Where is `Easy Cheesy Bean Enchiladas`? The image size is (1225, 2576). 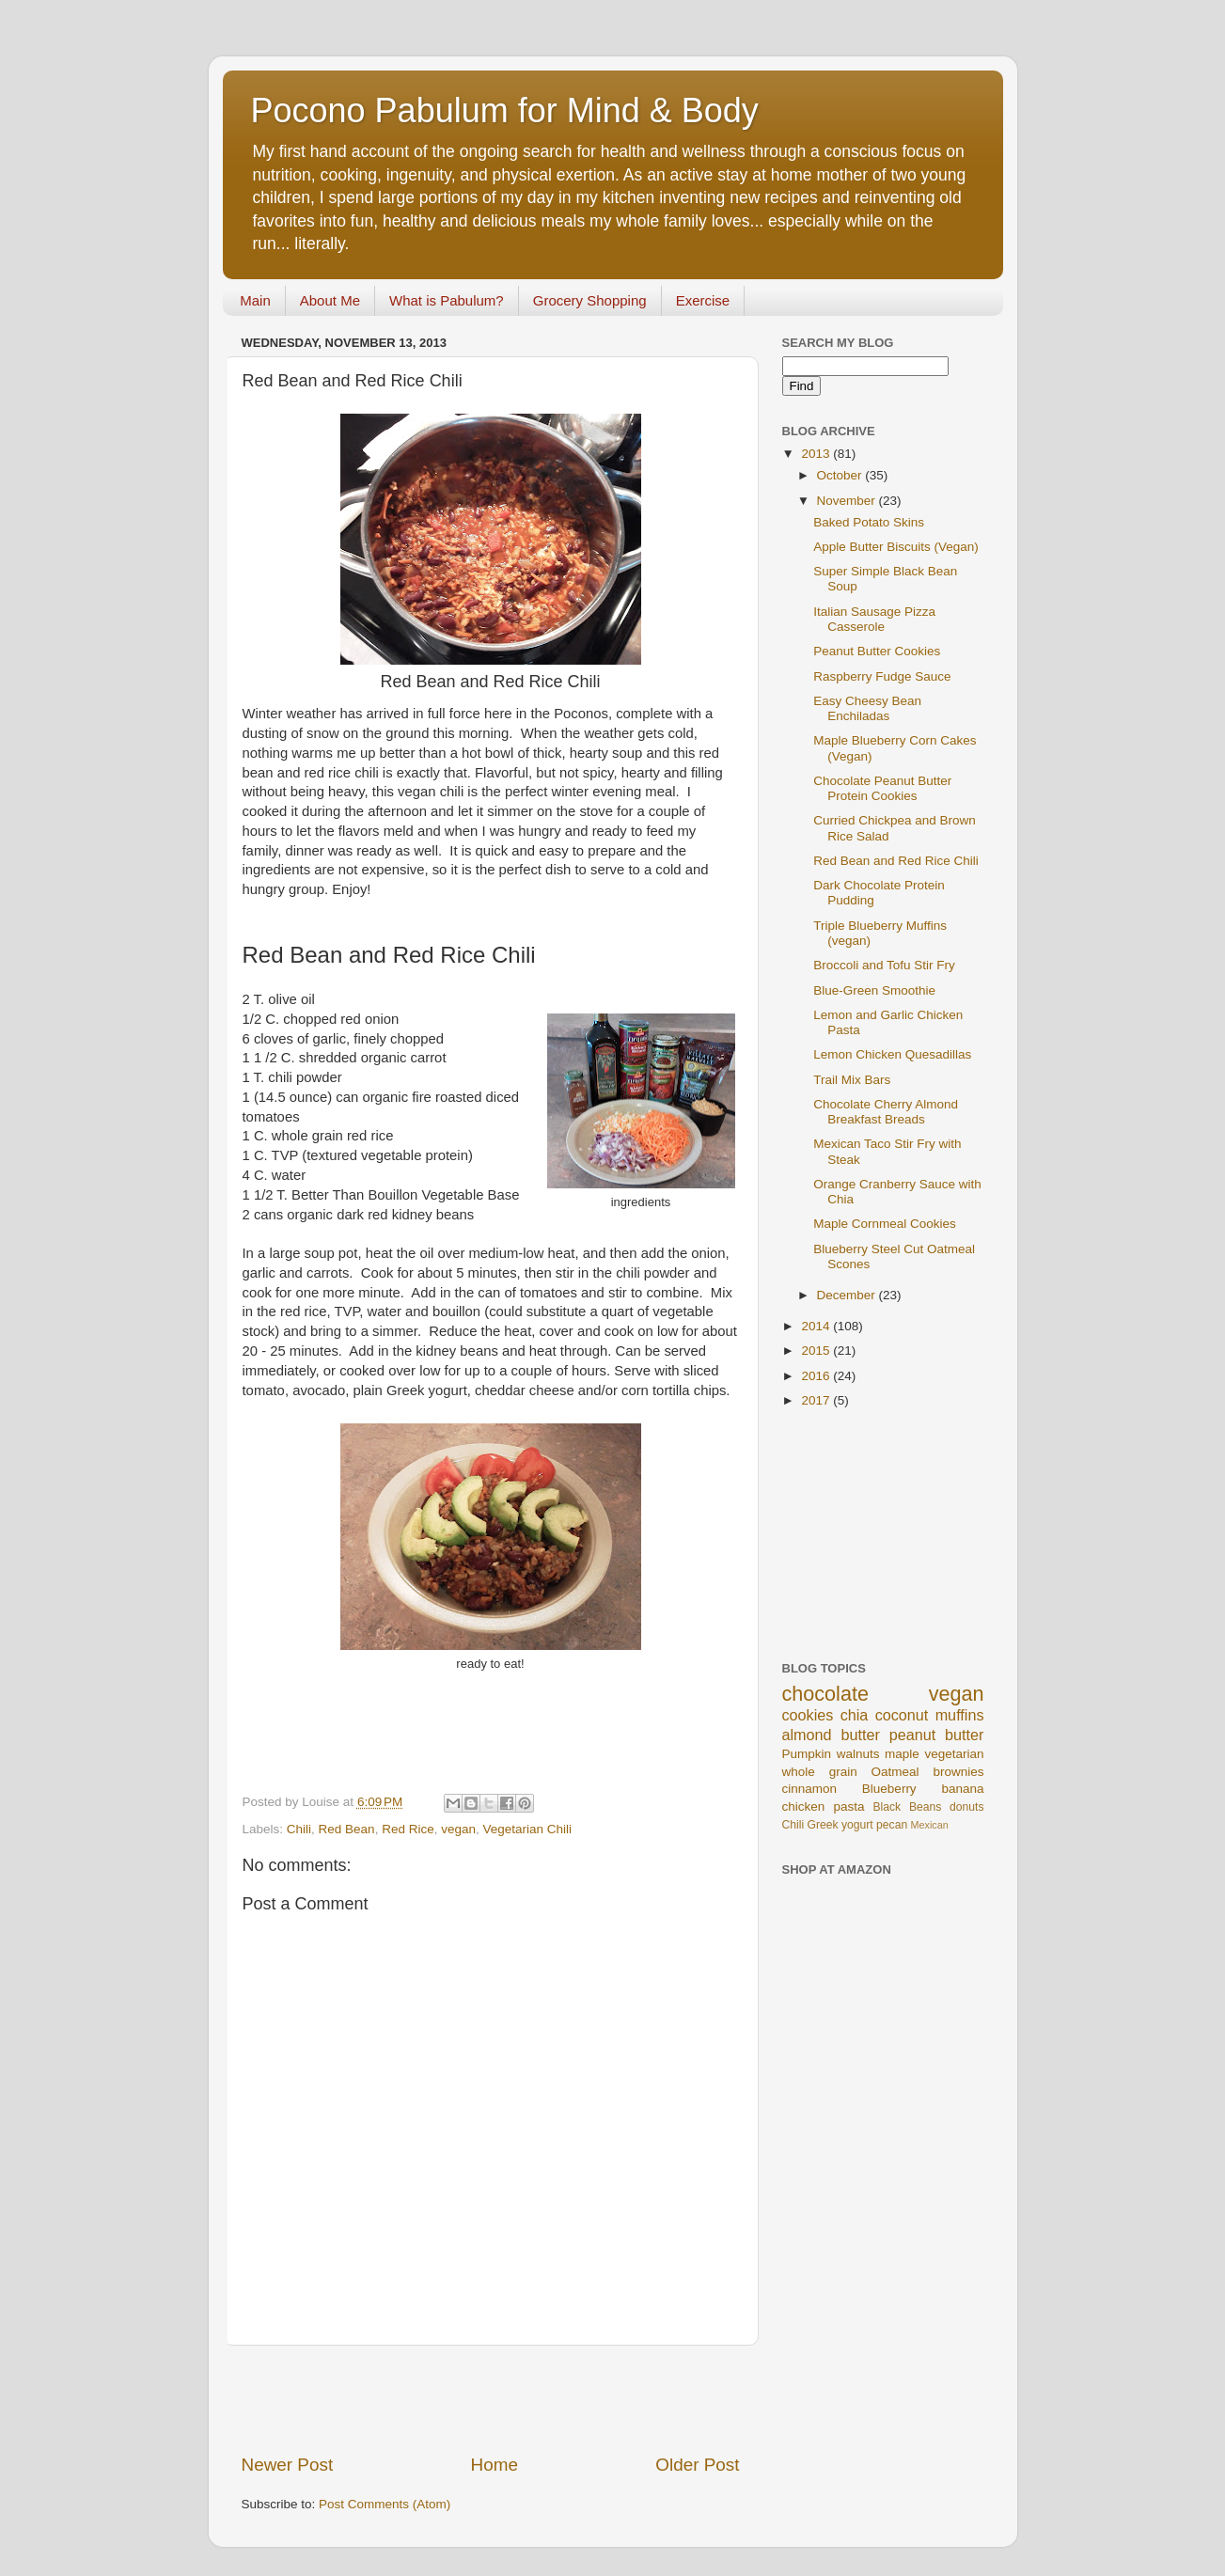
Easy Cheesy Bean Enchiladas is located at coordinates (867, 708).